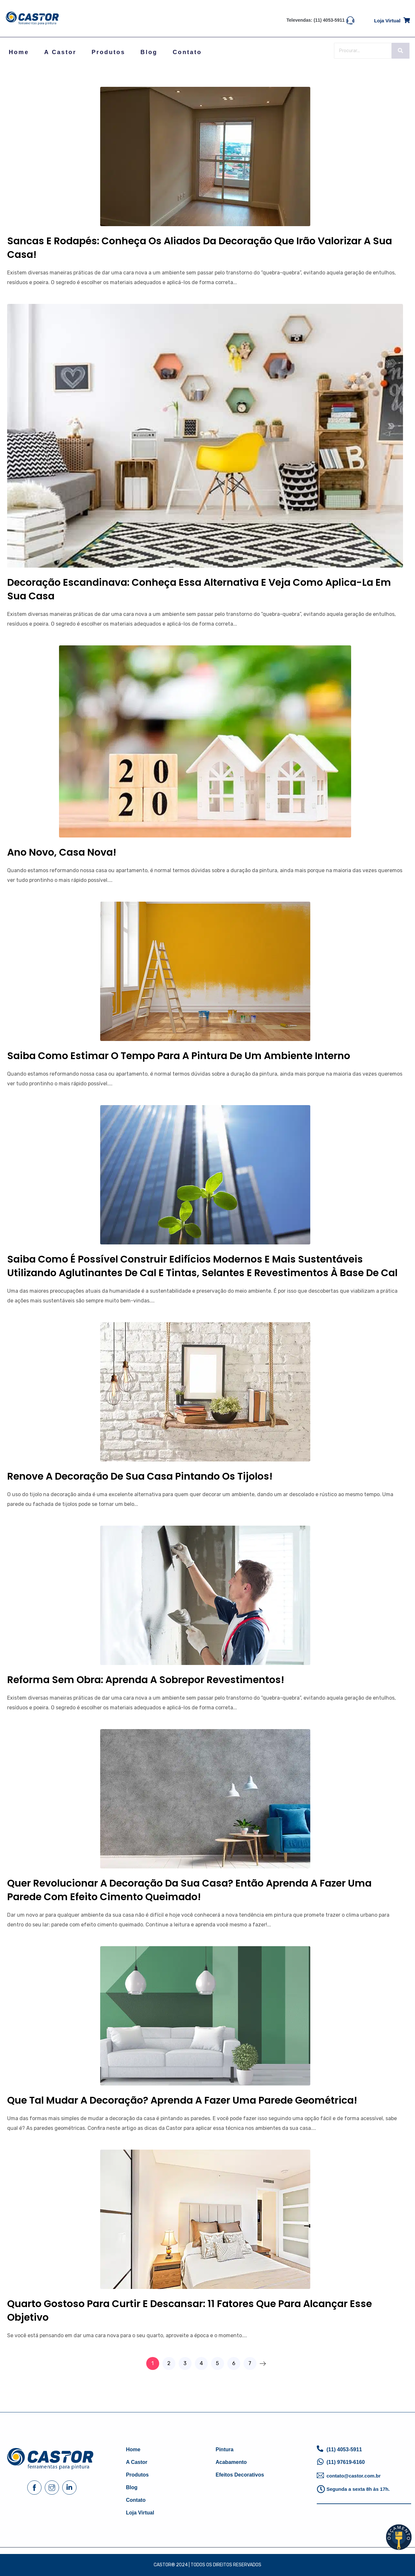  I want to click on Home, so click(19, 52).